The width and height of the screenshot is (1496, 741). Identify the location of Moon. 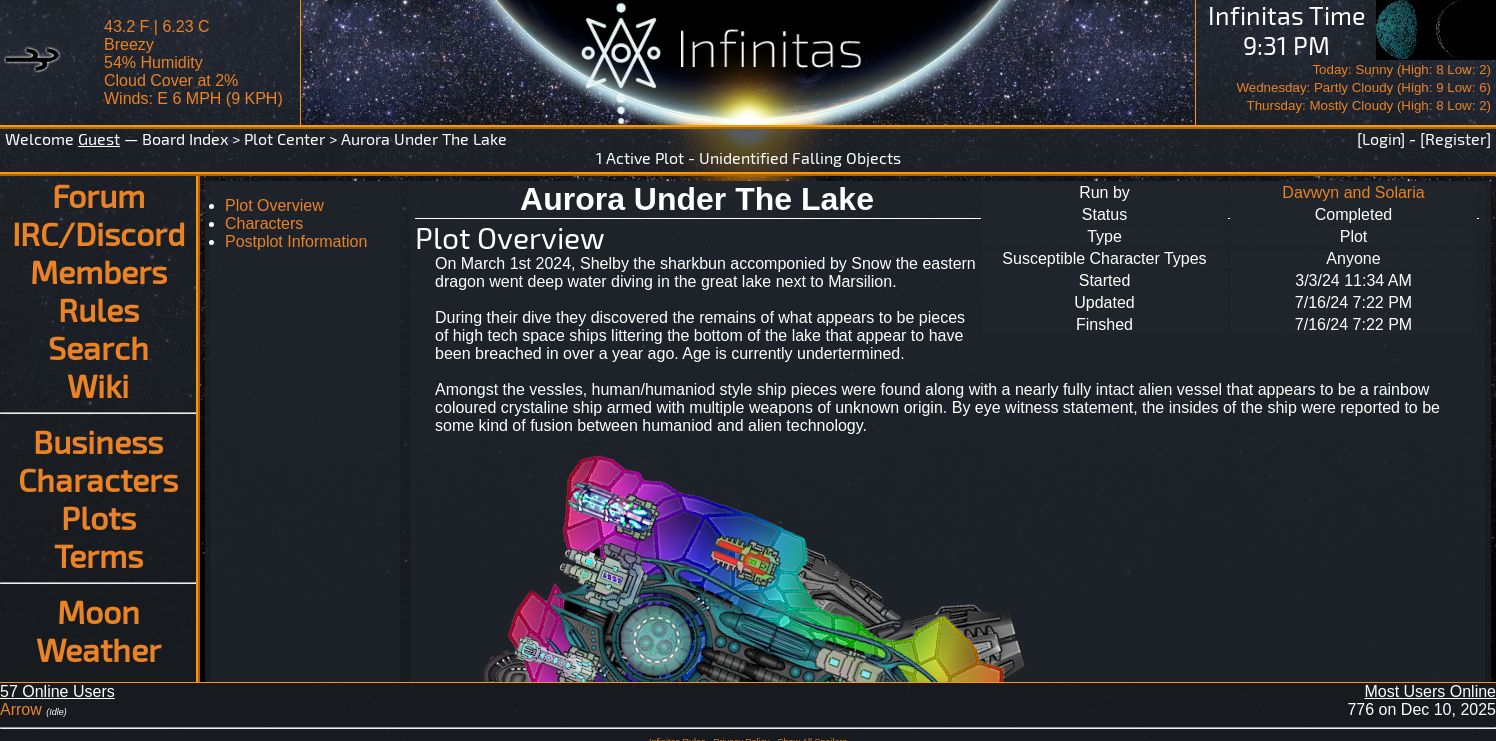
(98, 611).